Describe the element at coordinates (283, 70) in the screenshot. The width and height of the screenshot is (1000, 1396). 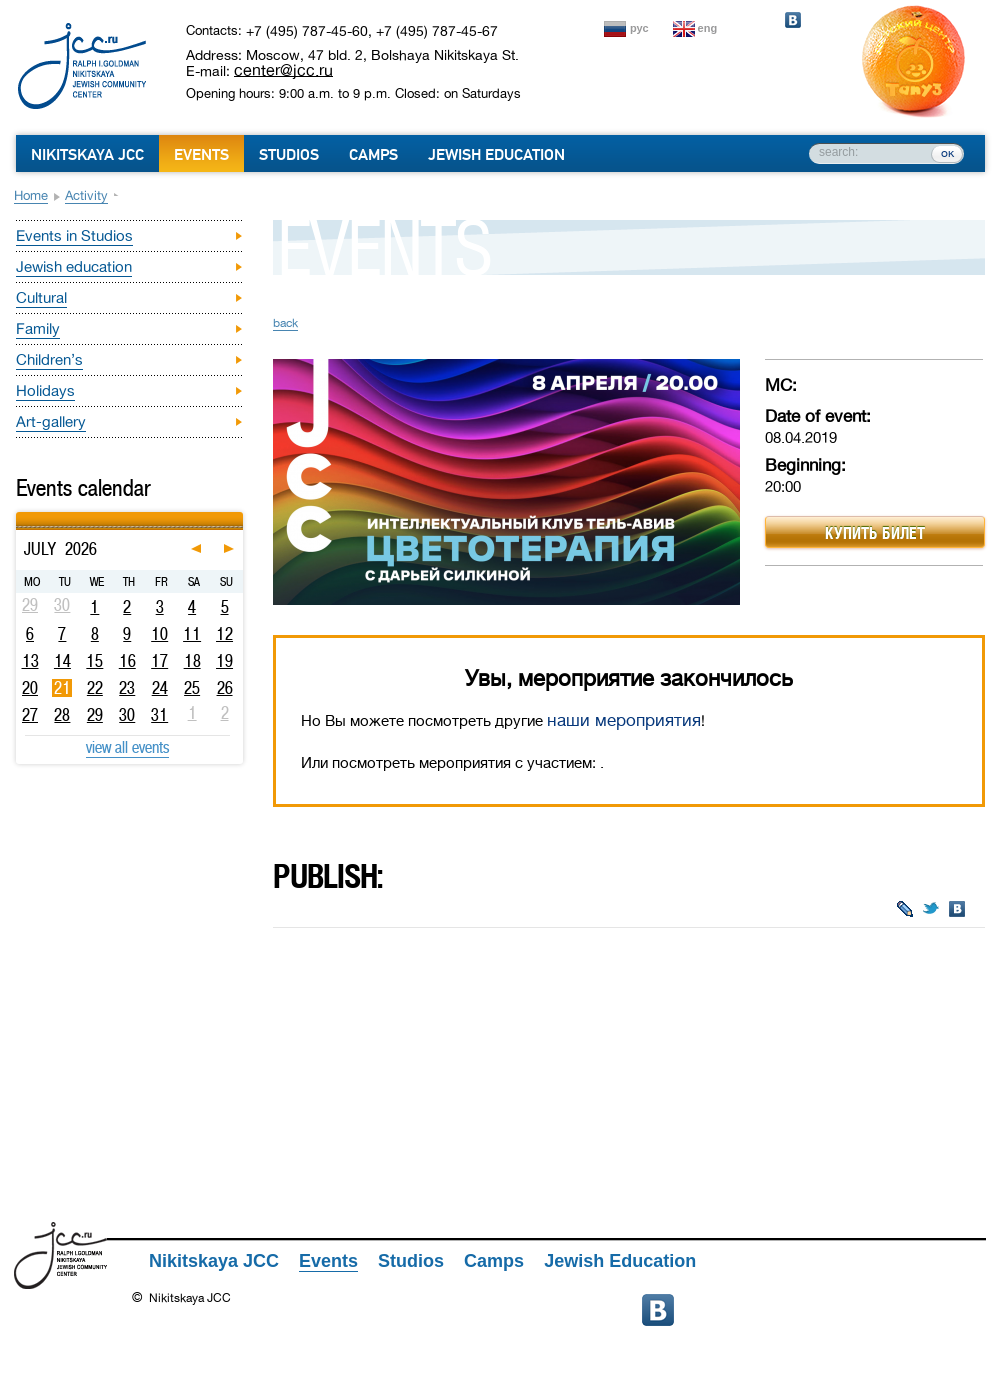
I see `center@jcc.ru` at that location.